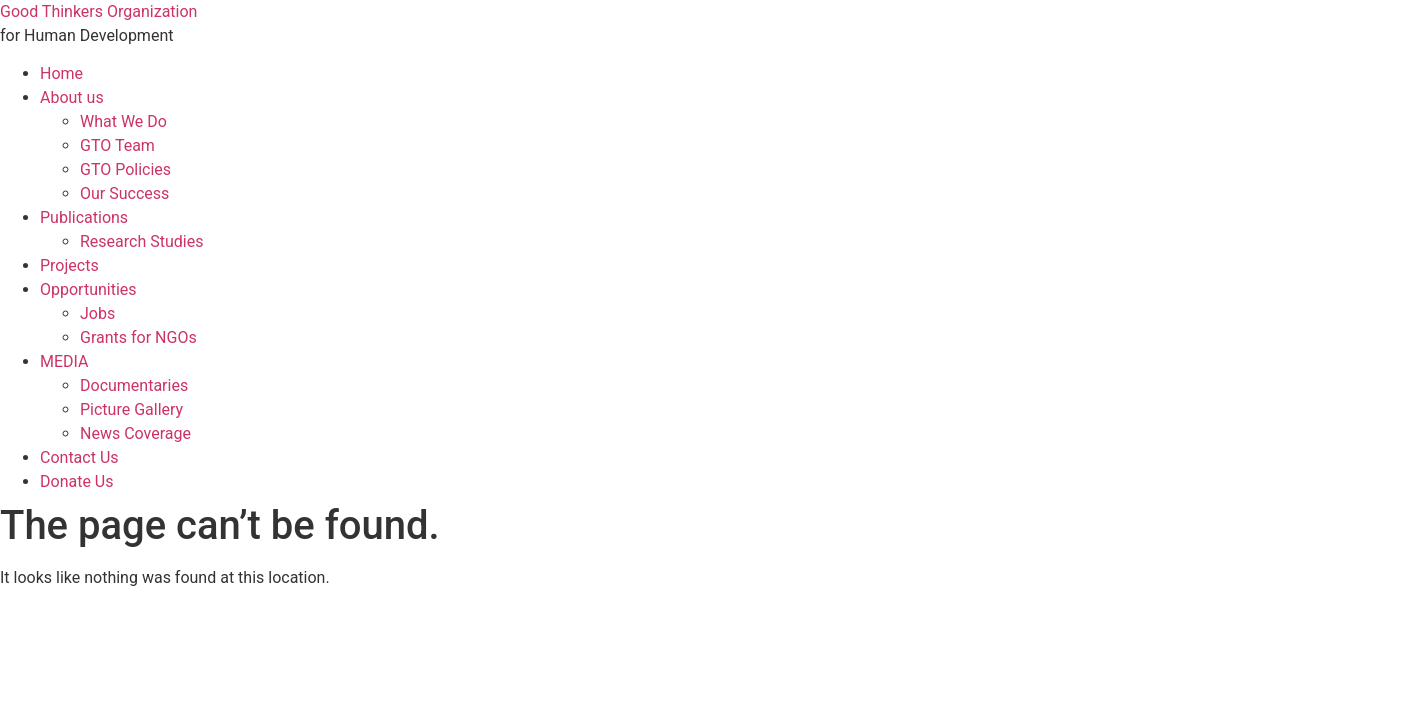 The width and height of the screenshot is (1417, 720). Describe the element at coordinates (135, 433) in the screenshot. I see `News Coverage` at that location.